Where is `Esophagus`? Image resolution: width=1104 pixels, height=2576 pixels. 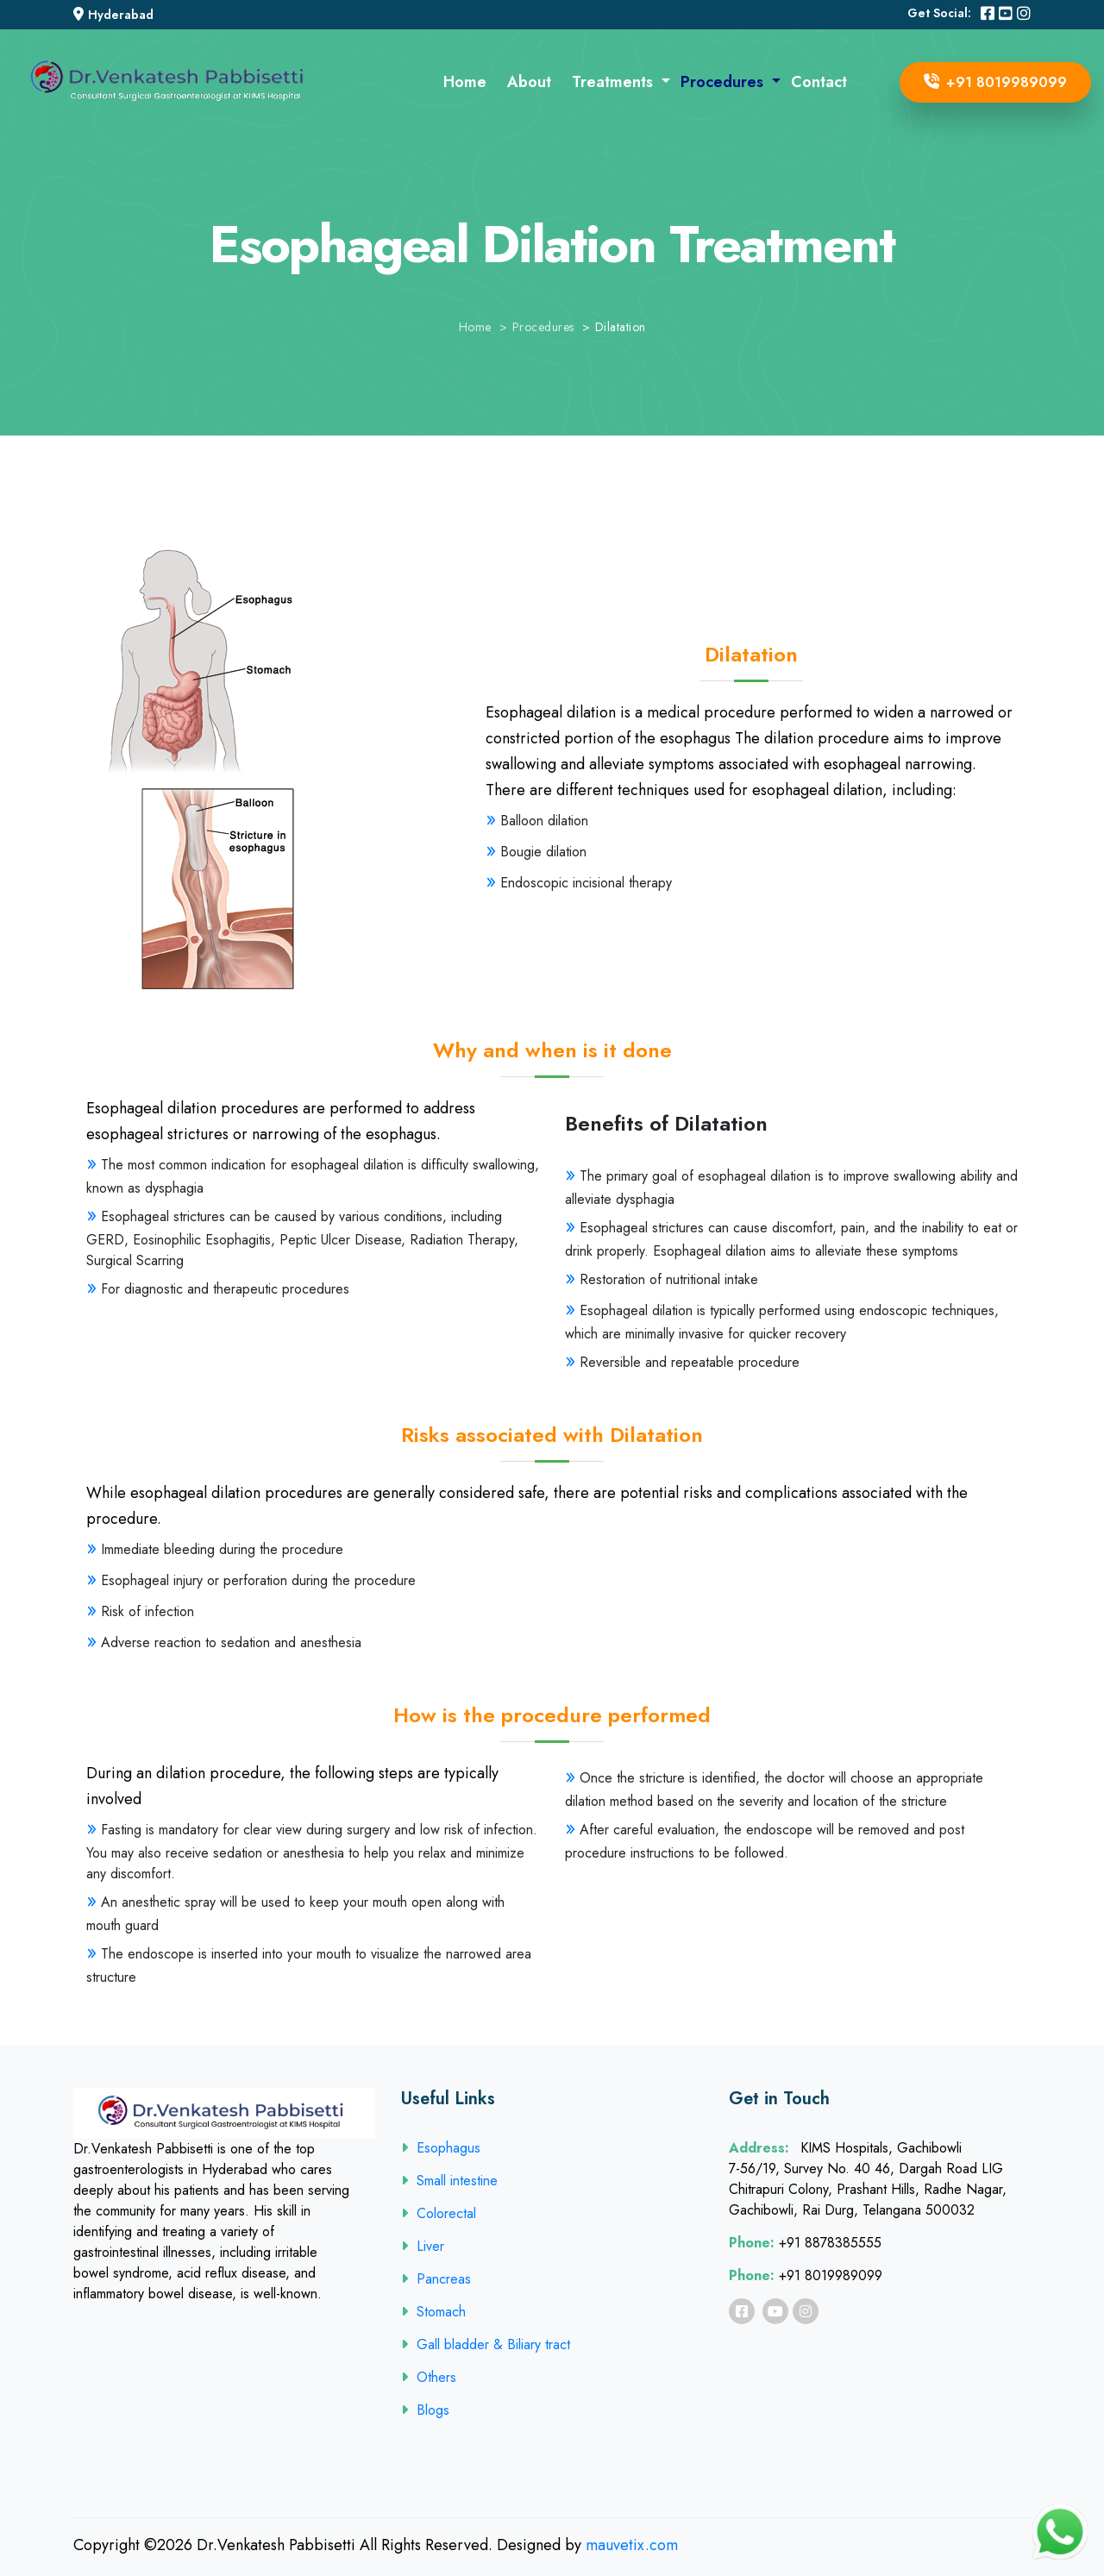 Esophagus is located at coordinates (440, 2148).